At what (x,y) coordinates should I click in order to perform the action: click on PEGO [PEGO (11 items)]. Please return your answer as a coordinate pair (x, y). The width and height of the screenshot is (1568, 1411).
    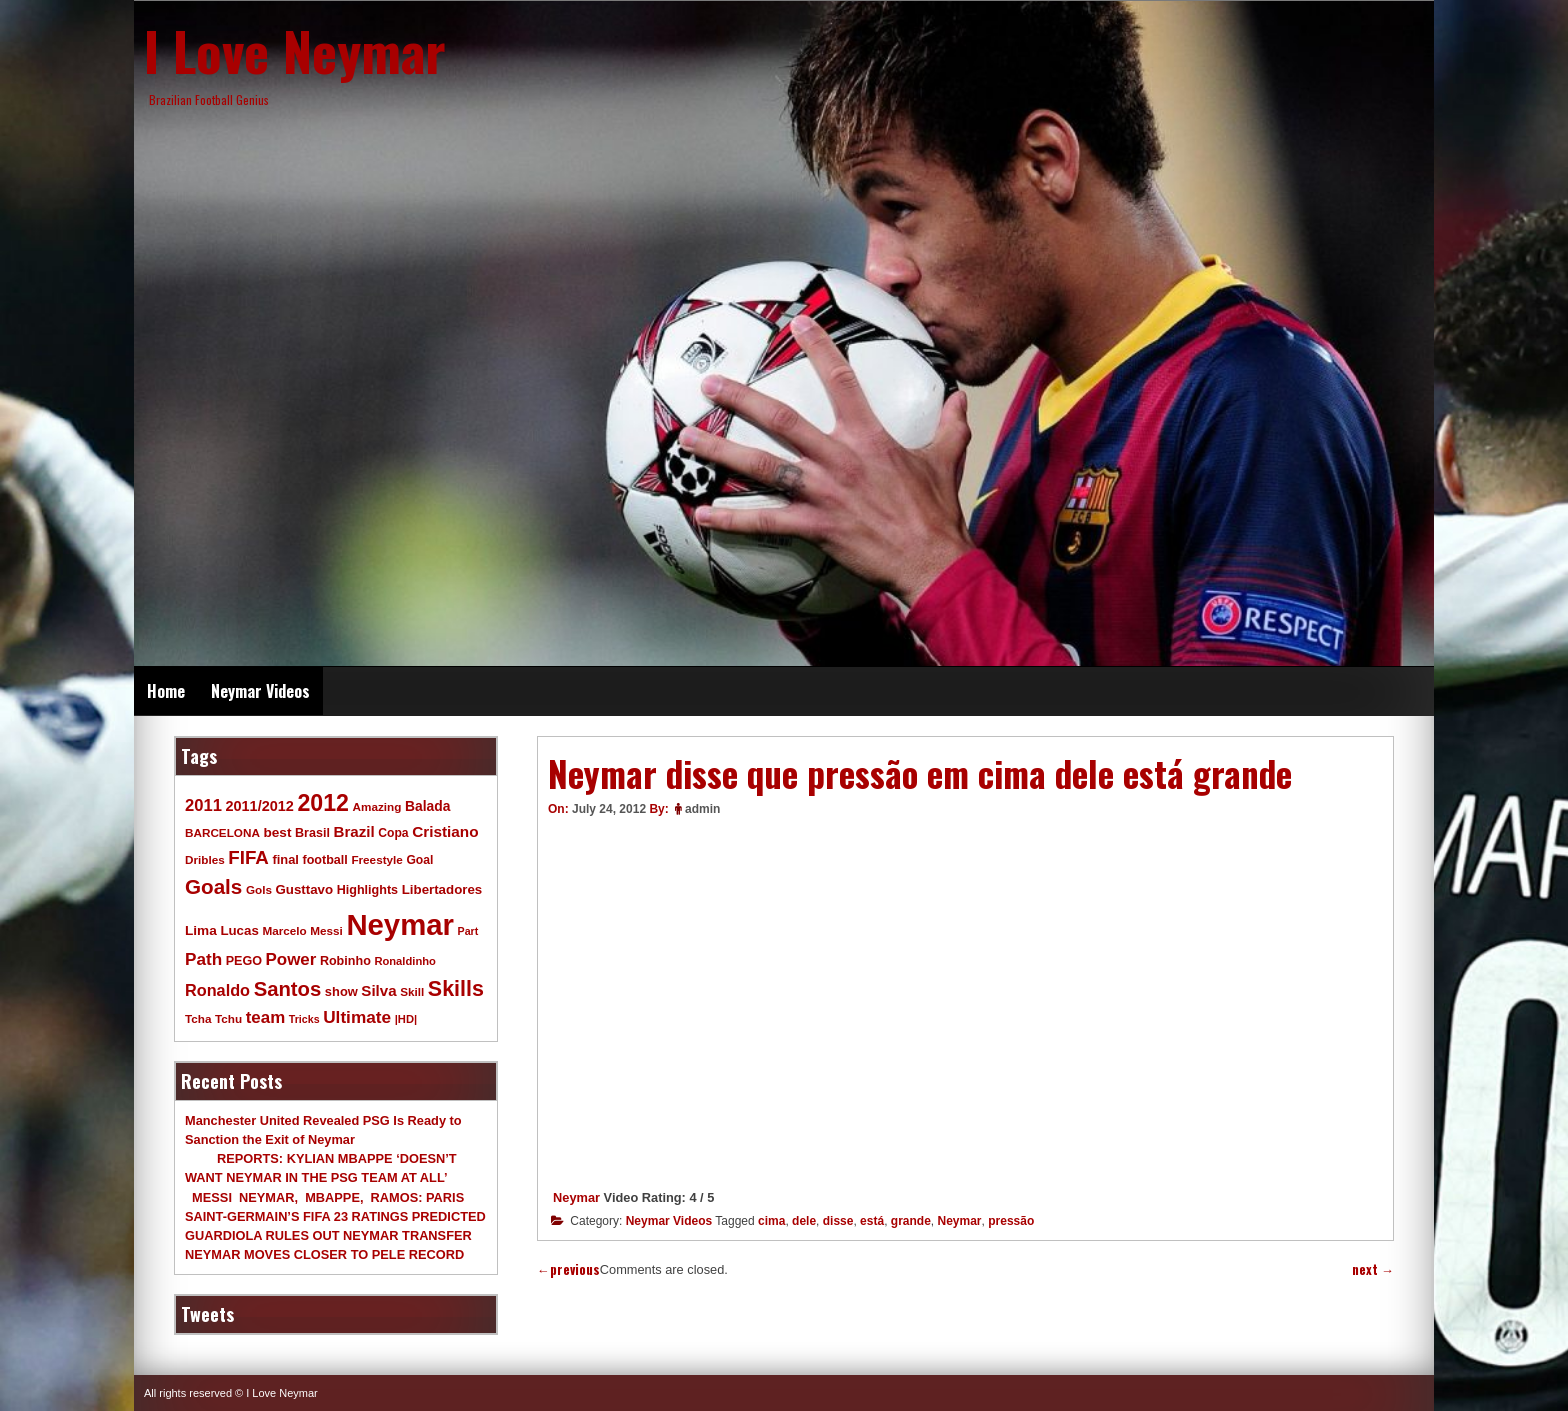
    Looking at the image, I should click on (244, 961).